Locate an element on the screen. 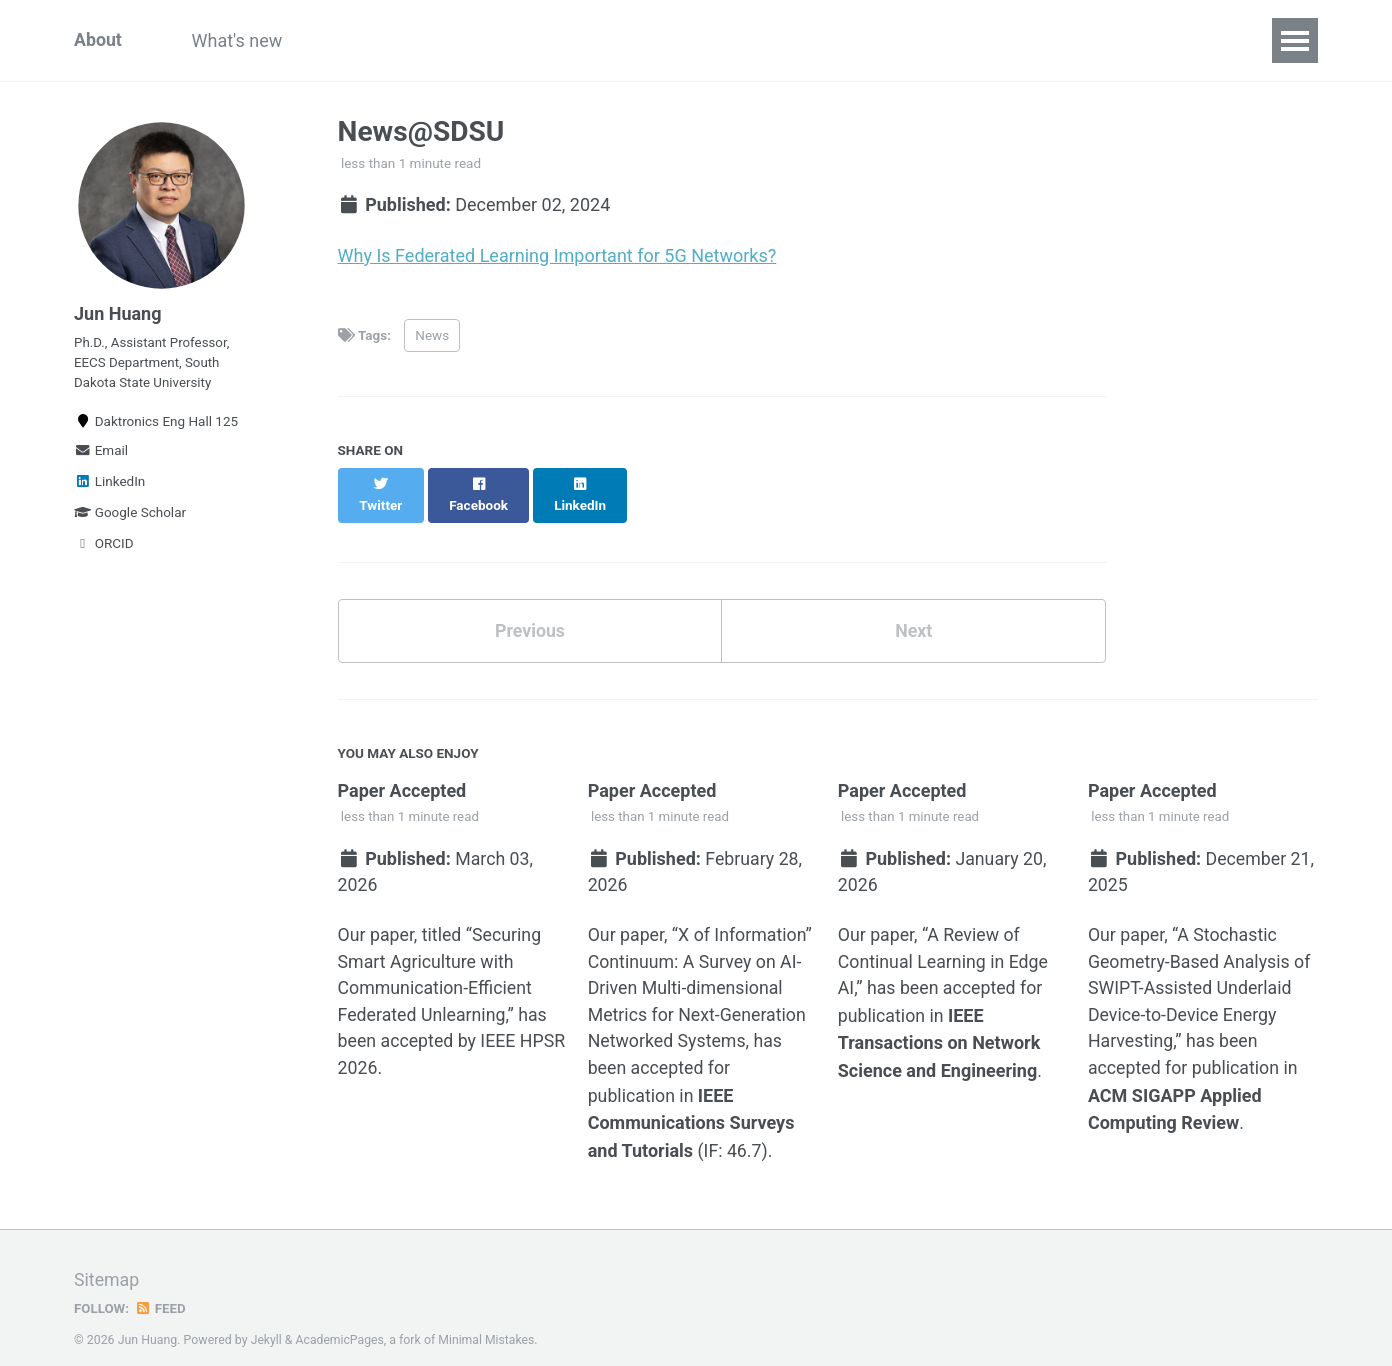 The image size is (1392, 1366). Minimal Mistakes is located at coordinates (488, 1320).